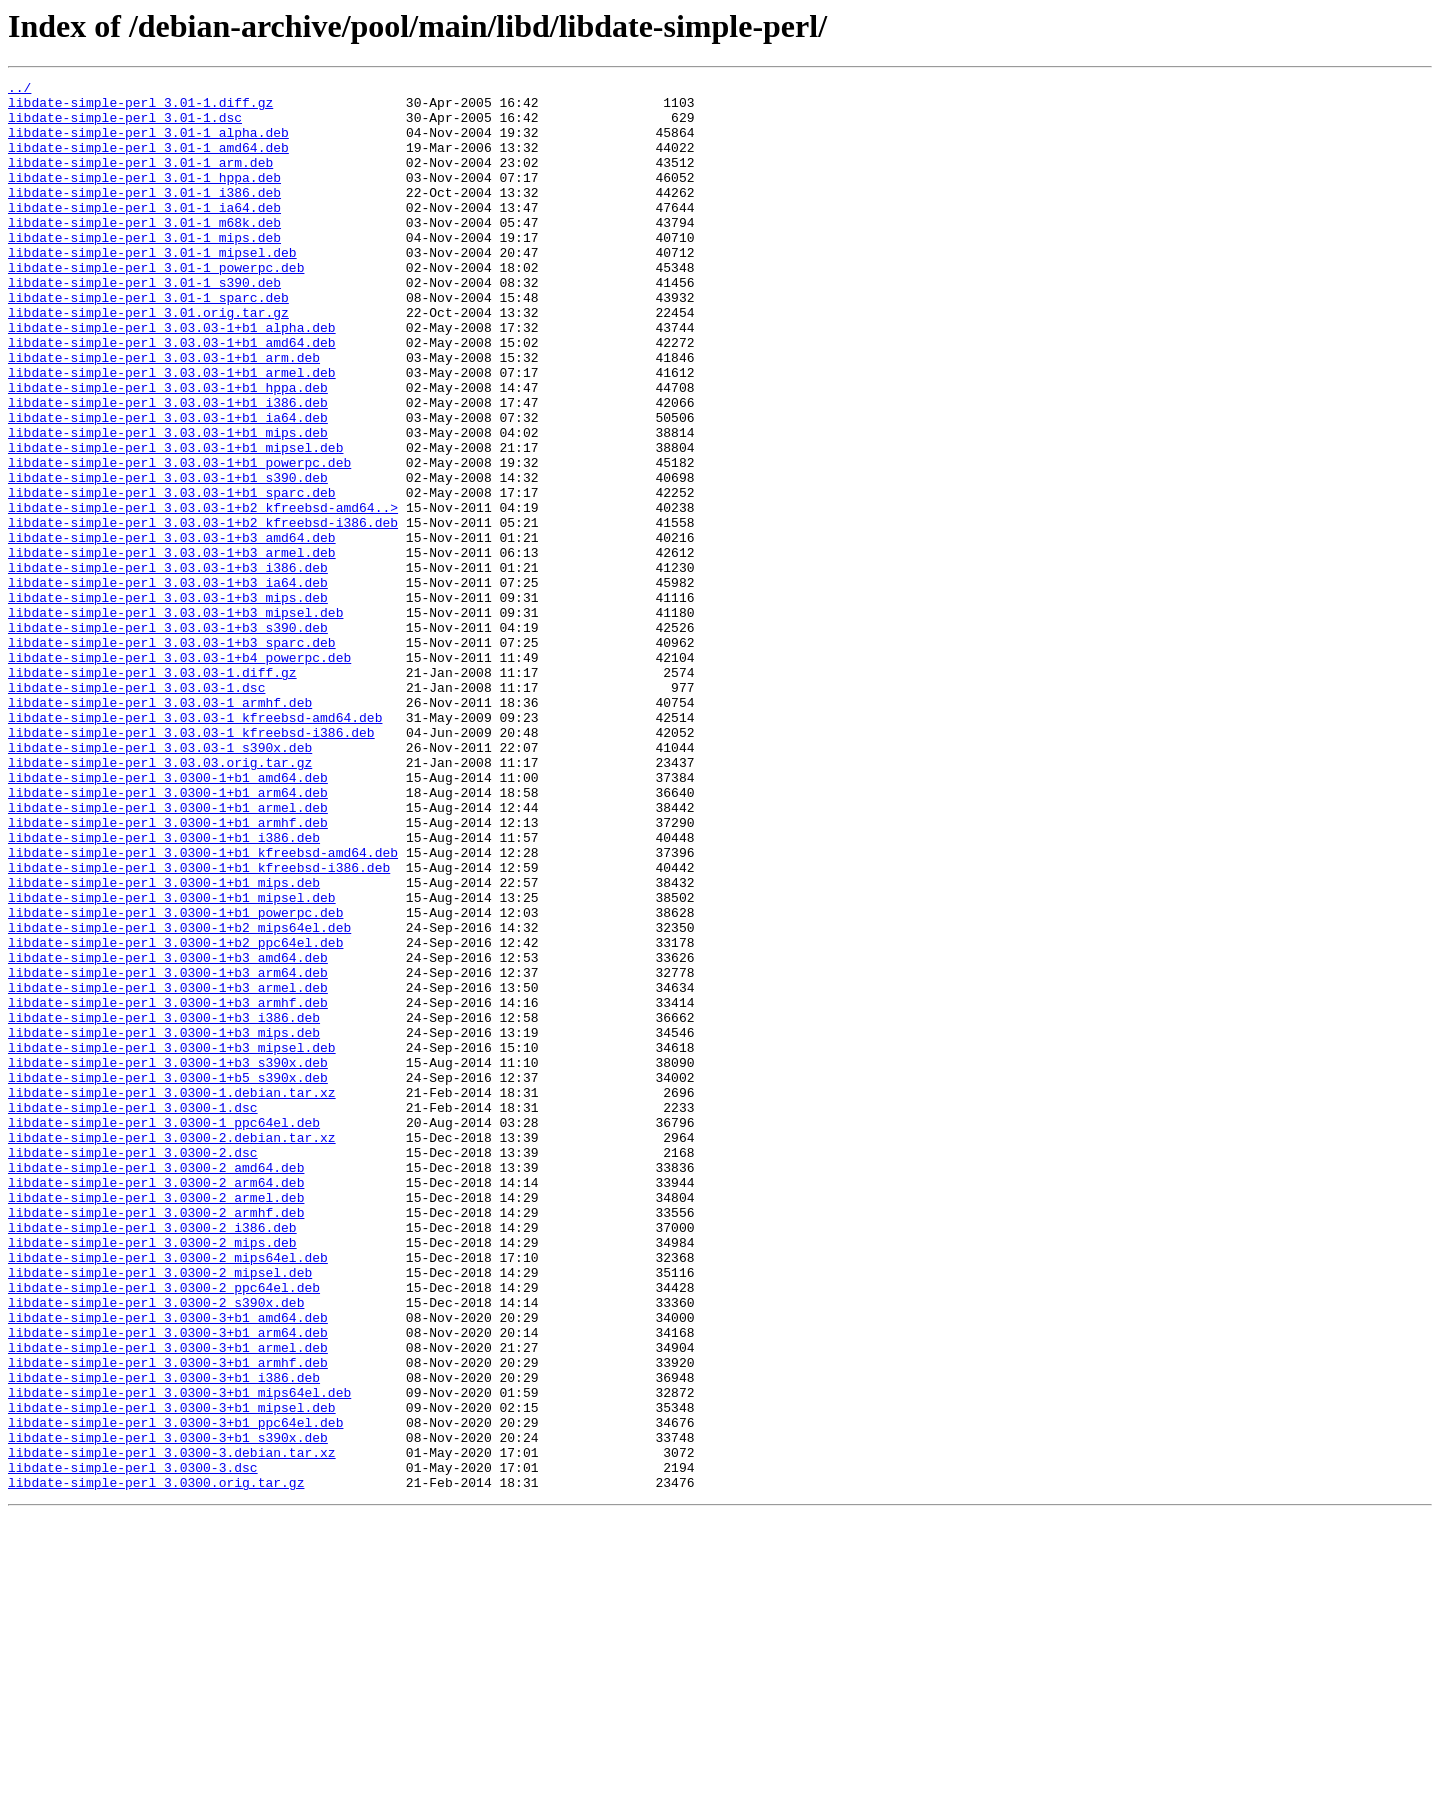 The width and height of the screenshot is (1440, 1796). Describe the element at coordinates (168, 1602) in the screenshot. I see `libdate-simple-perl_3.0300-3+b1_armel.deb` at that location.